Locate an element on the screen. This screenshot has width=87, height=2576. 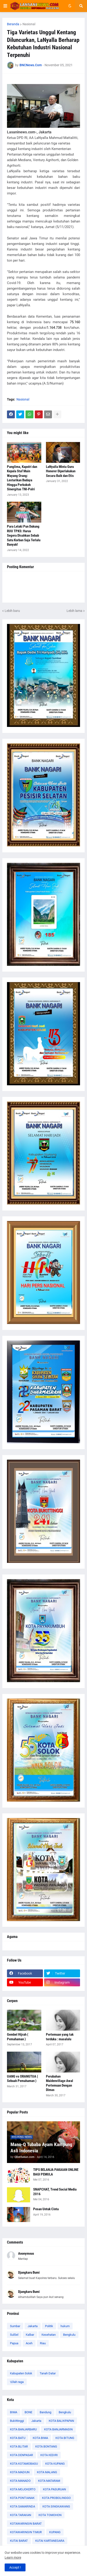
Bandung is located at coordinates (45, 2412).